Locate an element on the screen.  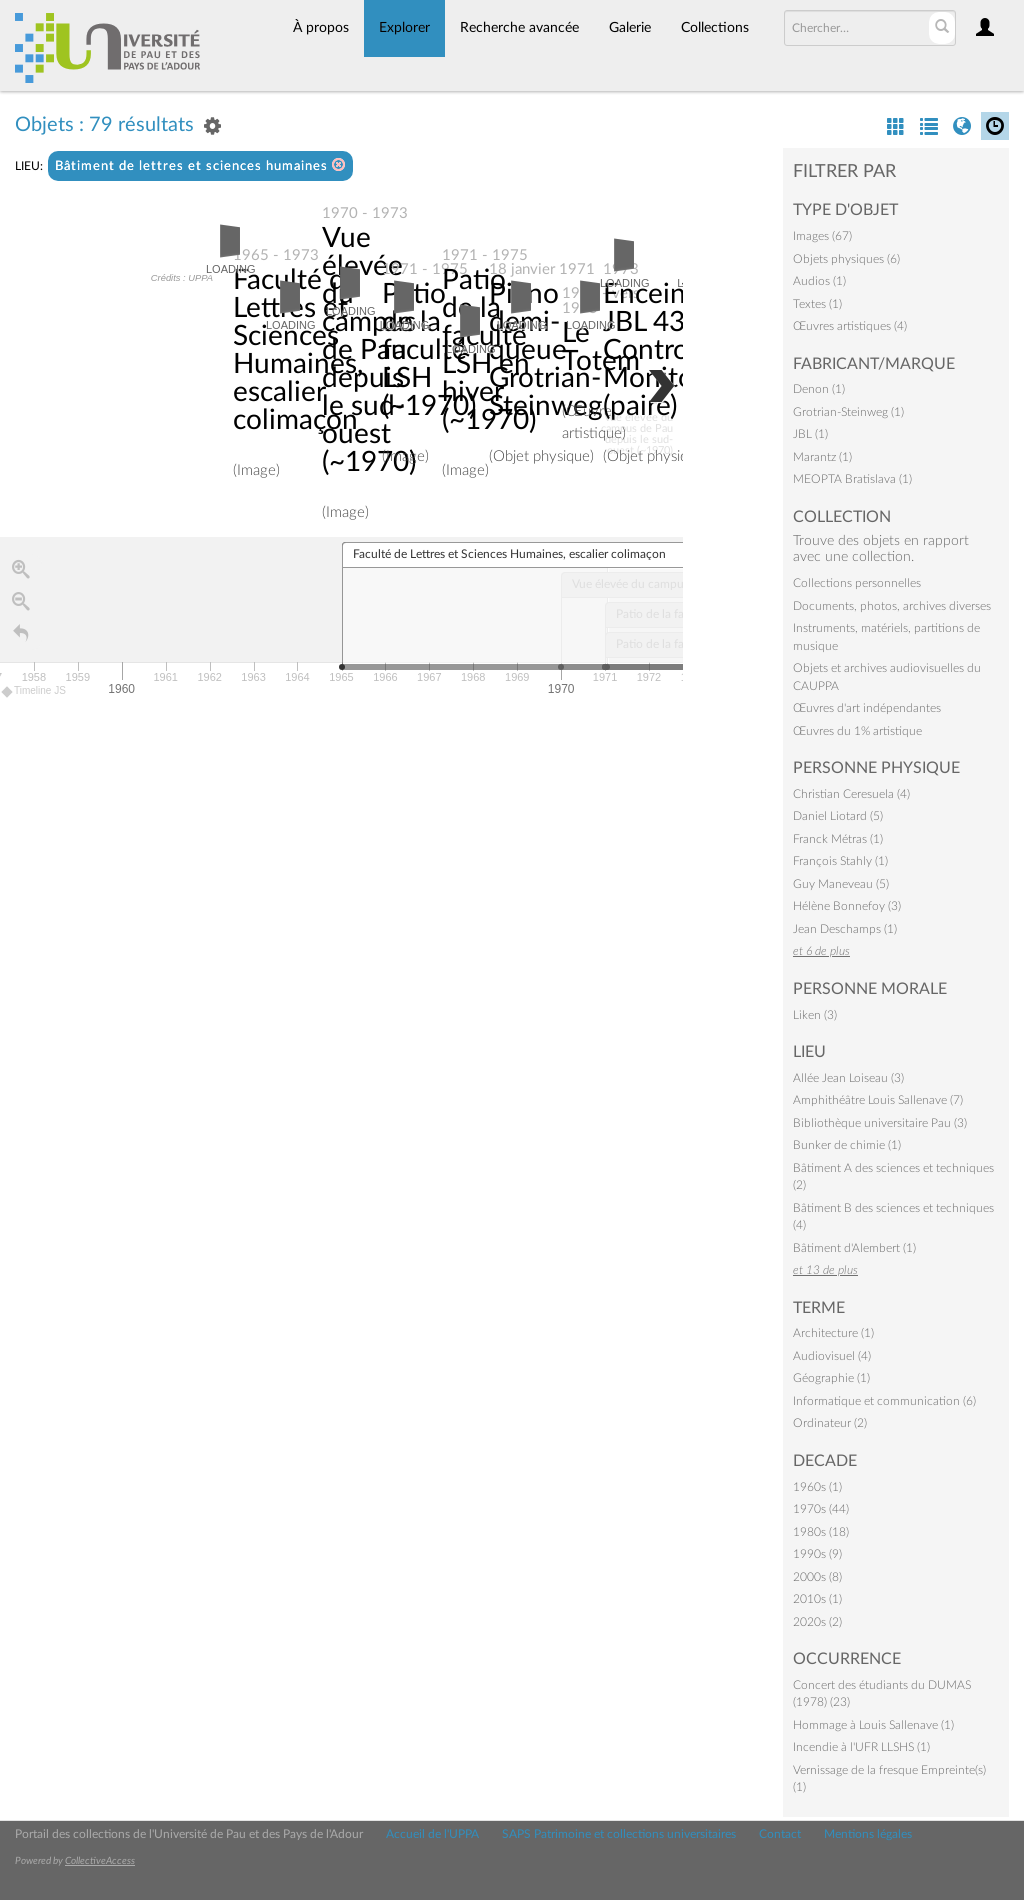
Œuvres artistiques (4) is located at coordinates (850, 326).